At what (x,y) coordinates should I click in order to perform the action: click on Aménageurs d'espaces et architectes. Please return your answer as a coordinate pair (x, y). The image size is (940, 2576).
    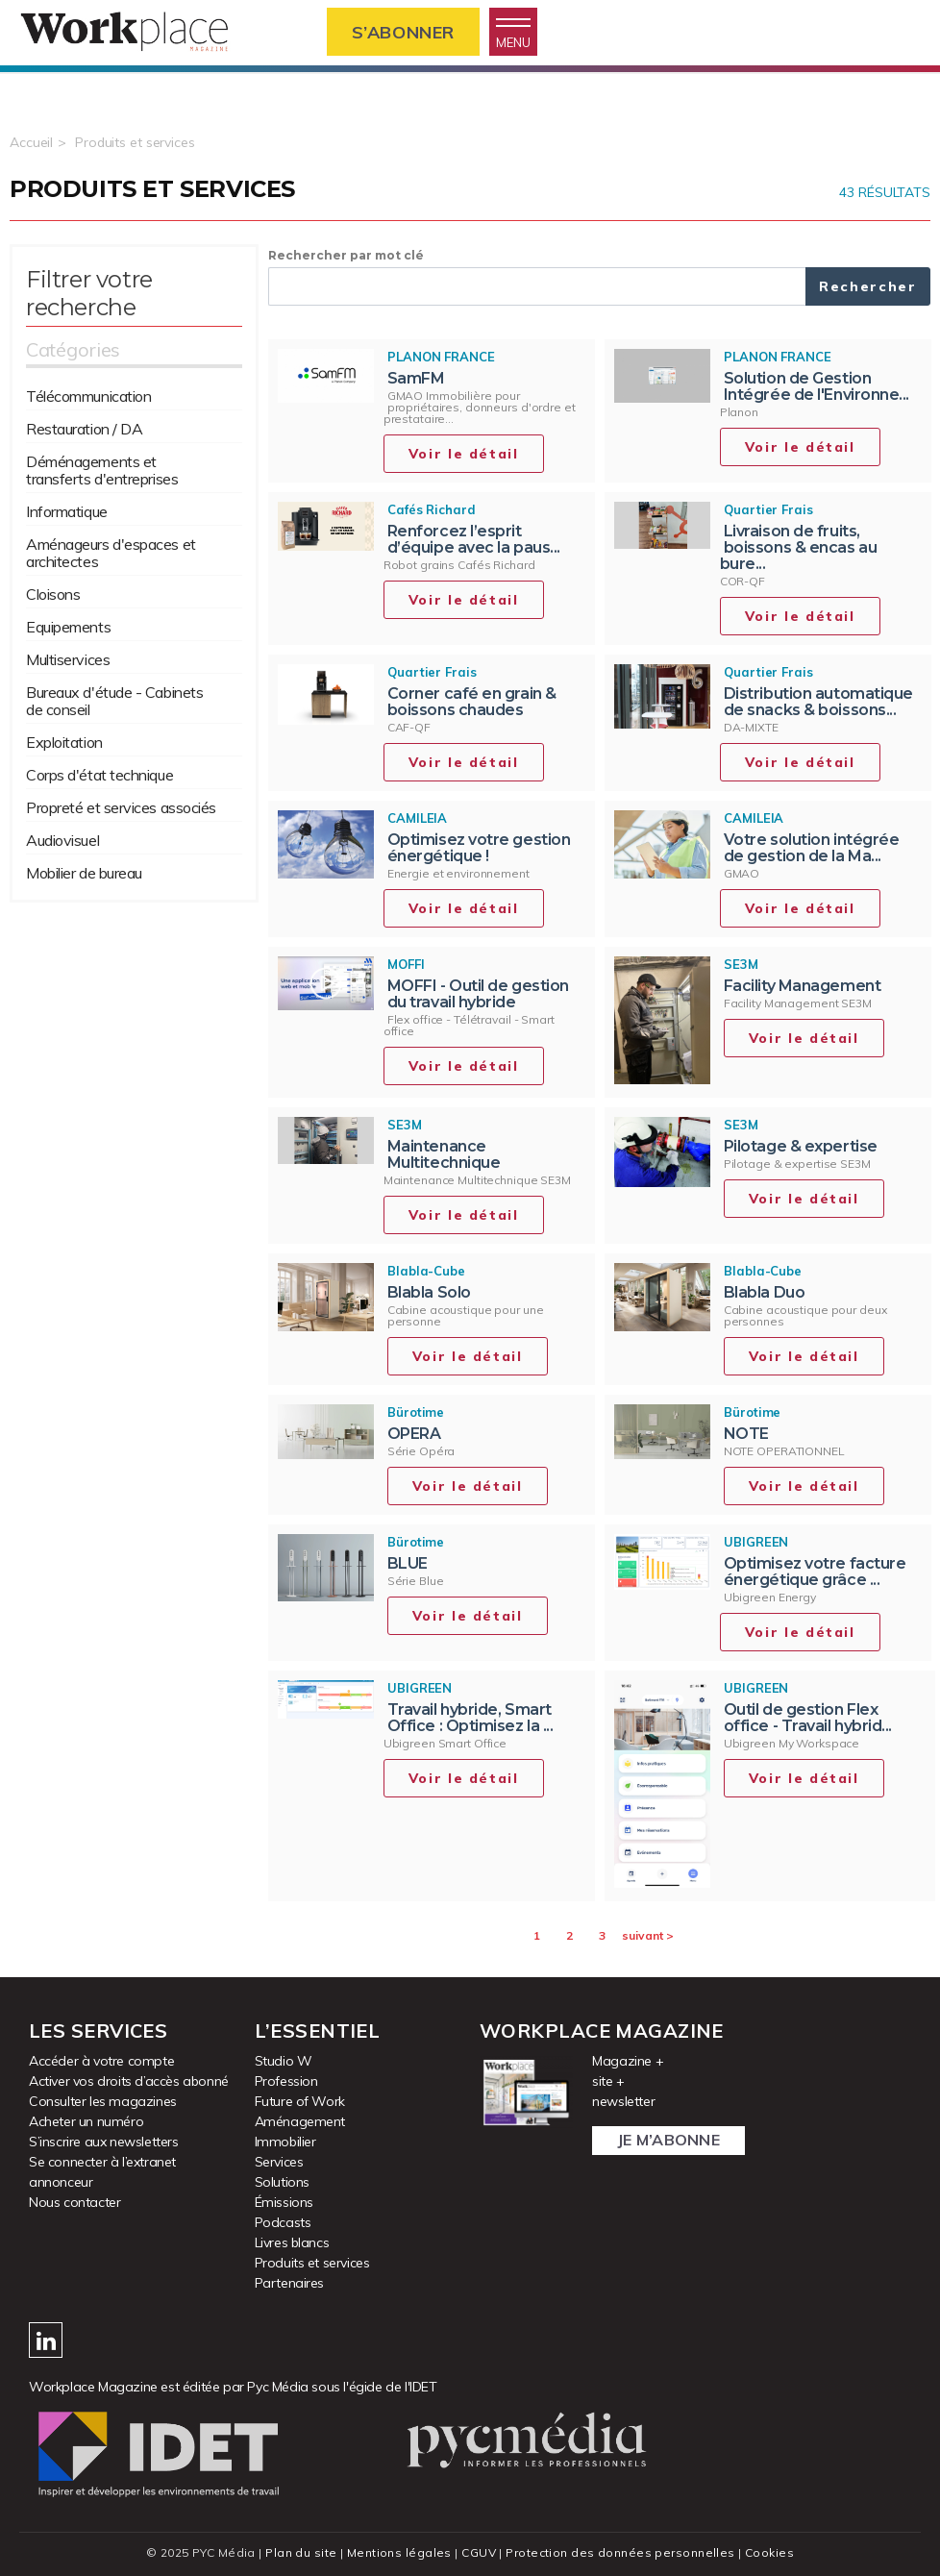
    Looking at the image, I should click on (111, 552).